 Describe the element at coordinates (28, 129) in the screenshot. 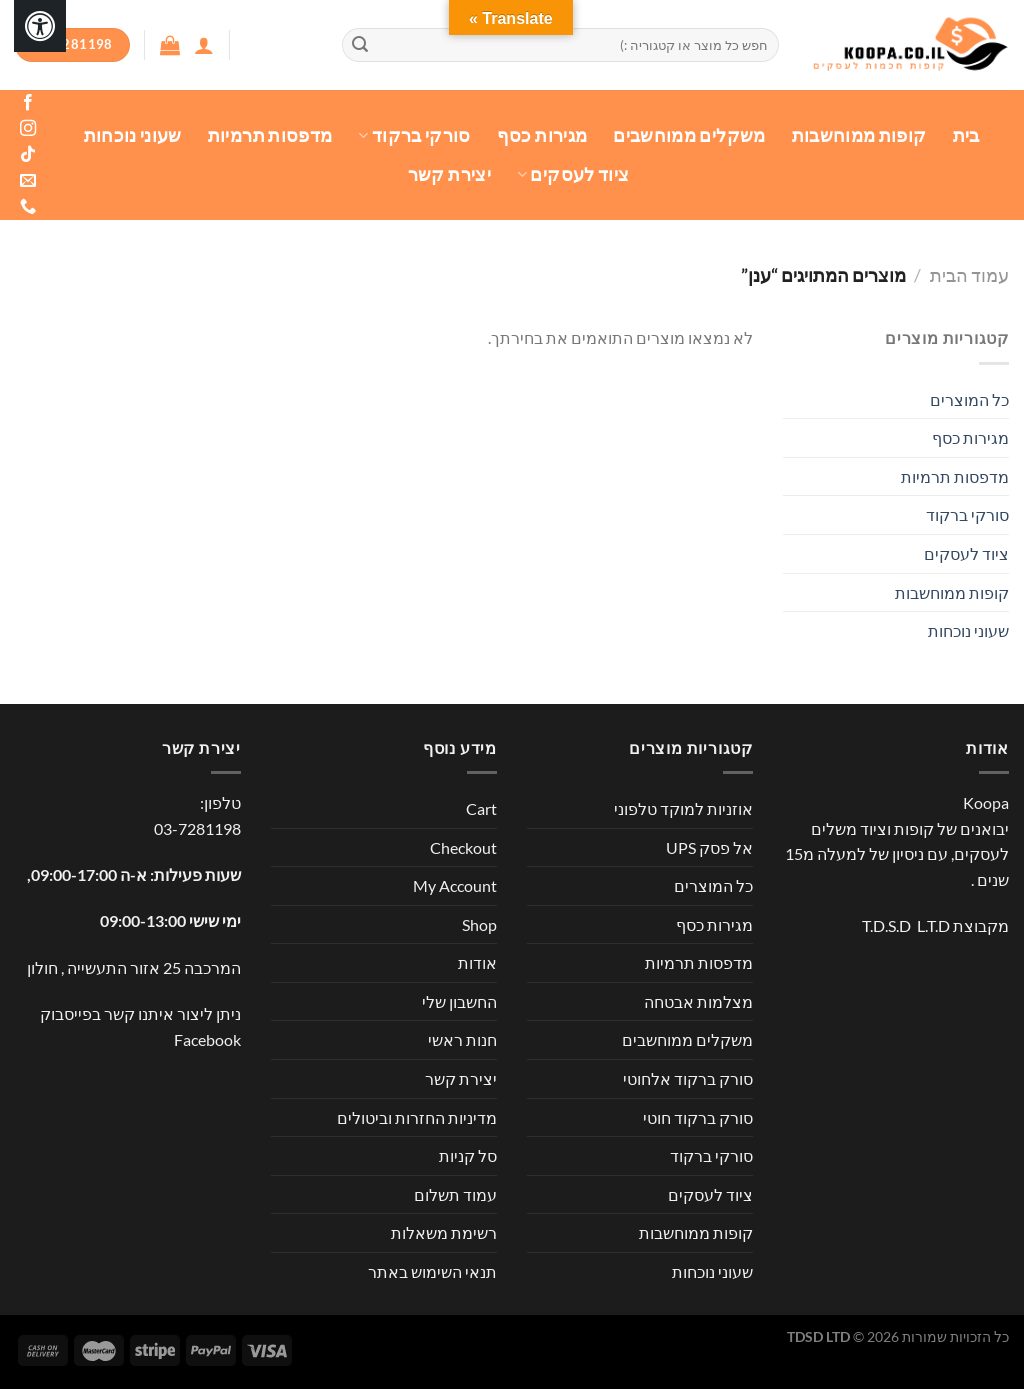

I see `[עקבו אחרינו באינסטגרם]` at that location.